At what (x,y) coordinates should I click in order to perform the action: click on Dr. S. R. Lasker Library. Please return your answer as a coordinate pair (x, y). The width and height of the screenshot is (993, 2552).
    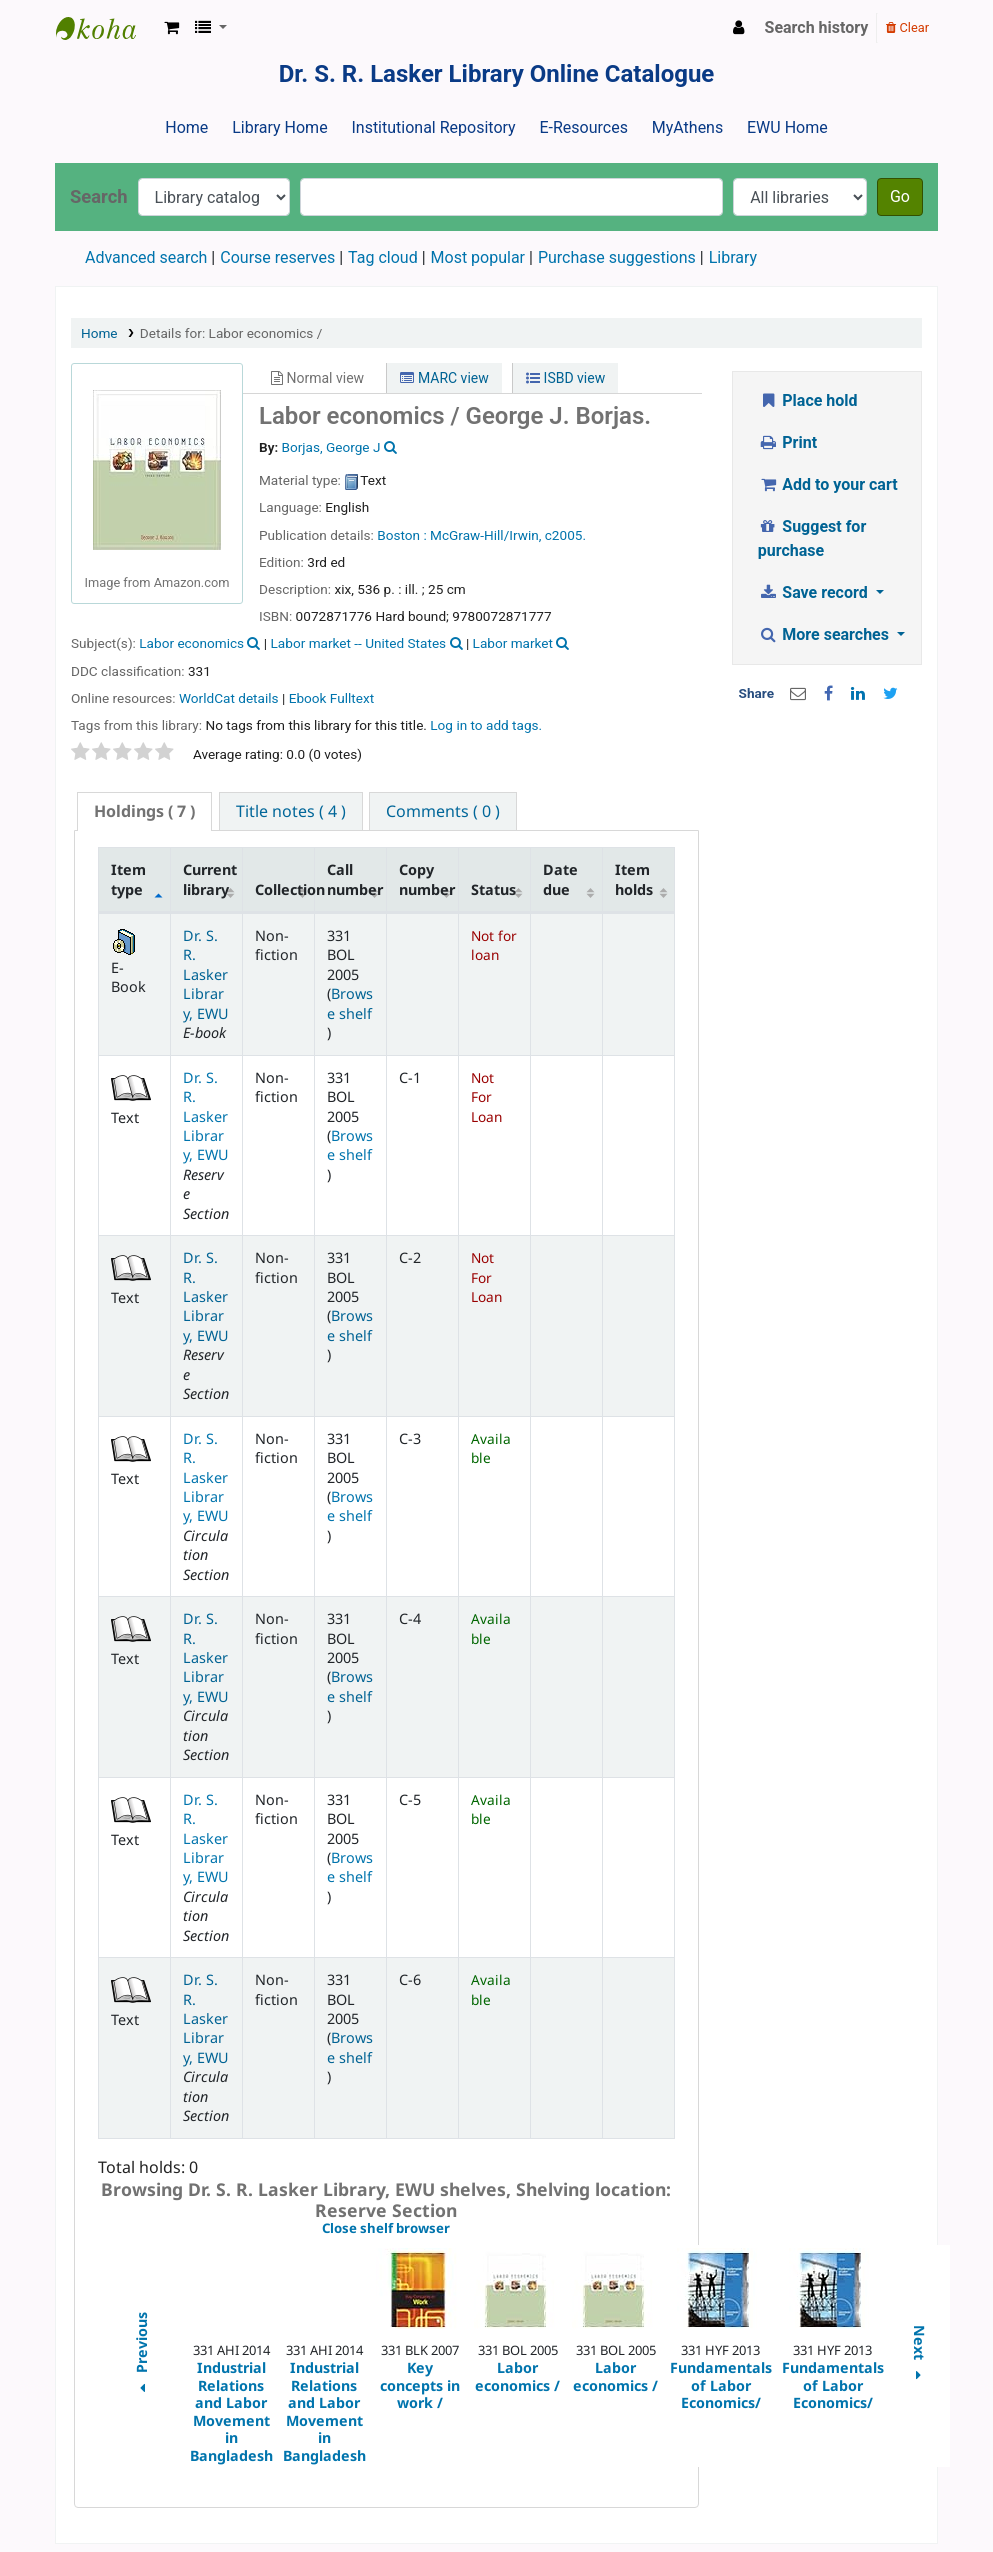
    Looking at the image, I should click on (106, 28).